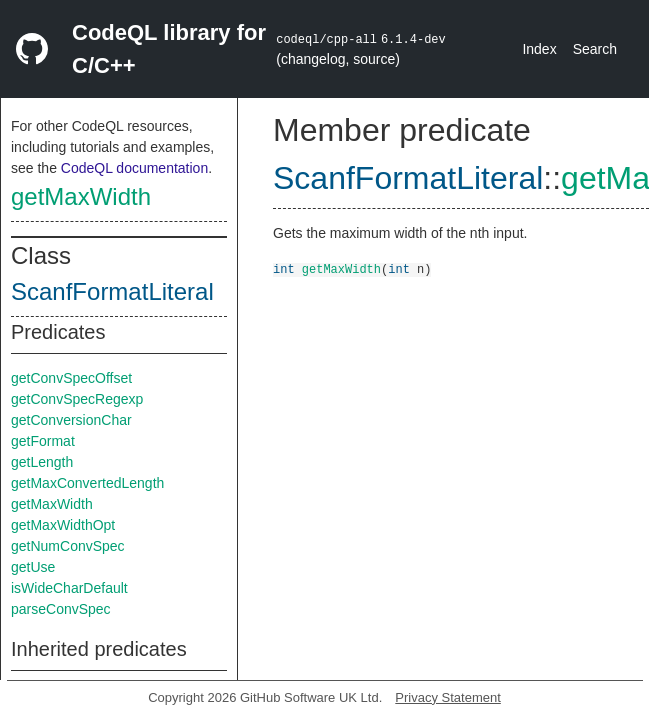 This screenshot has width=649, height=720. Describe the element at coordinates (69, 588) in the screenshot. I see `isWideCharDefault` at that location.